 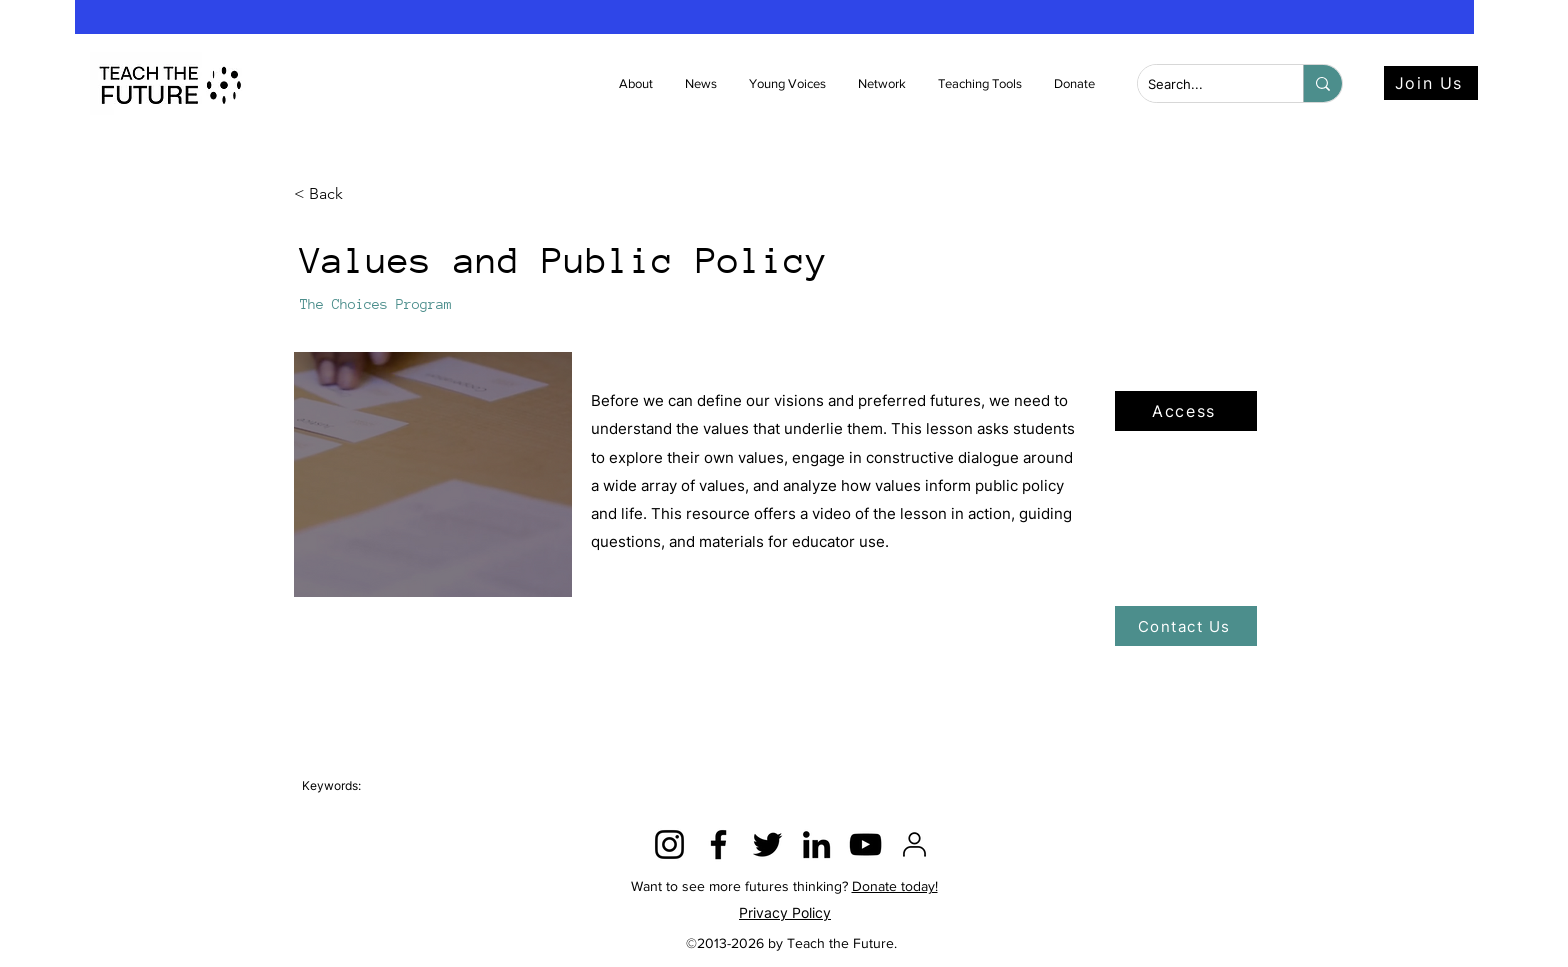 What do you see at coordinates (669, 844) in the screenshot?
I see `[Instagram]` at bounding box center [669, 844].